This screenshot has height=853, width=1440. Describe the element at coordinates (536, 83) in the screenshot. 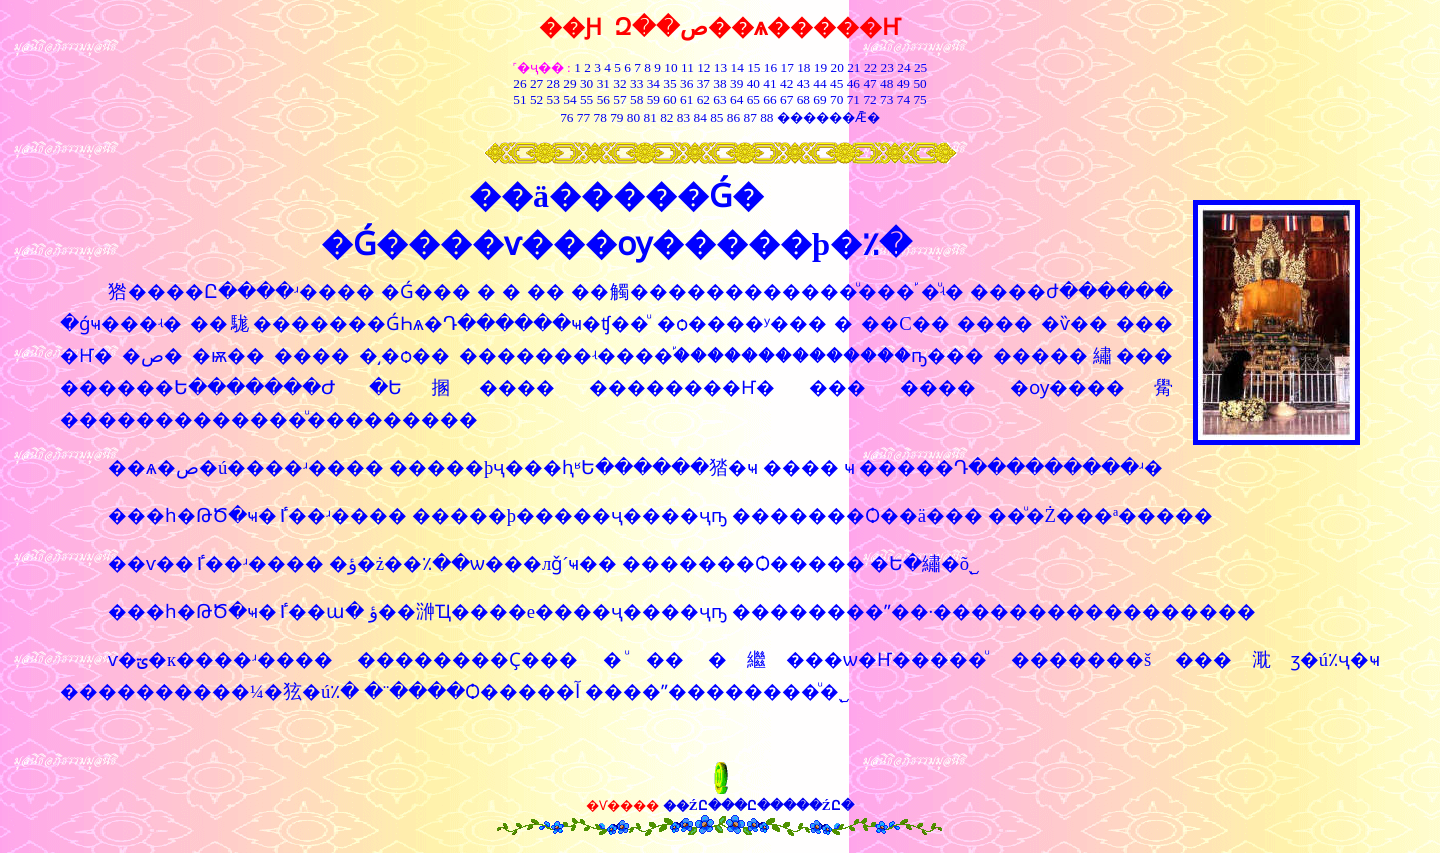

I see `27` at that location.